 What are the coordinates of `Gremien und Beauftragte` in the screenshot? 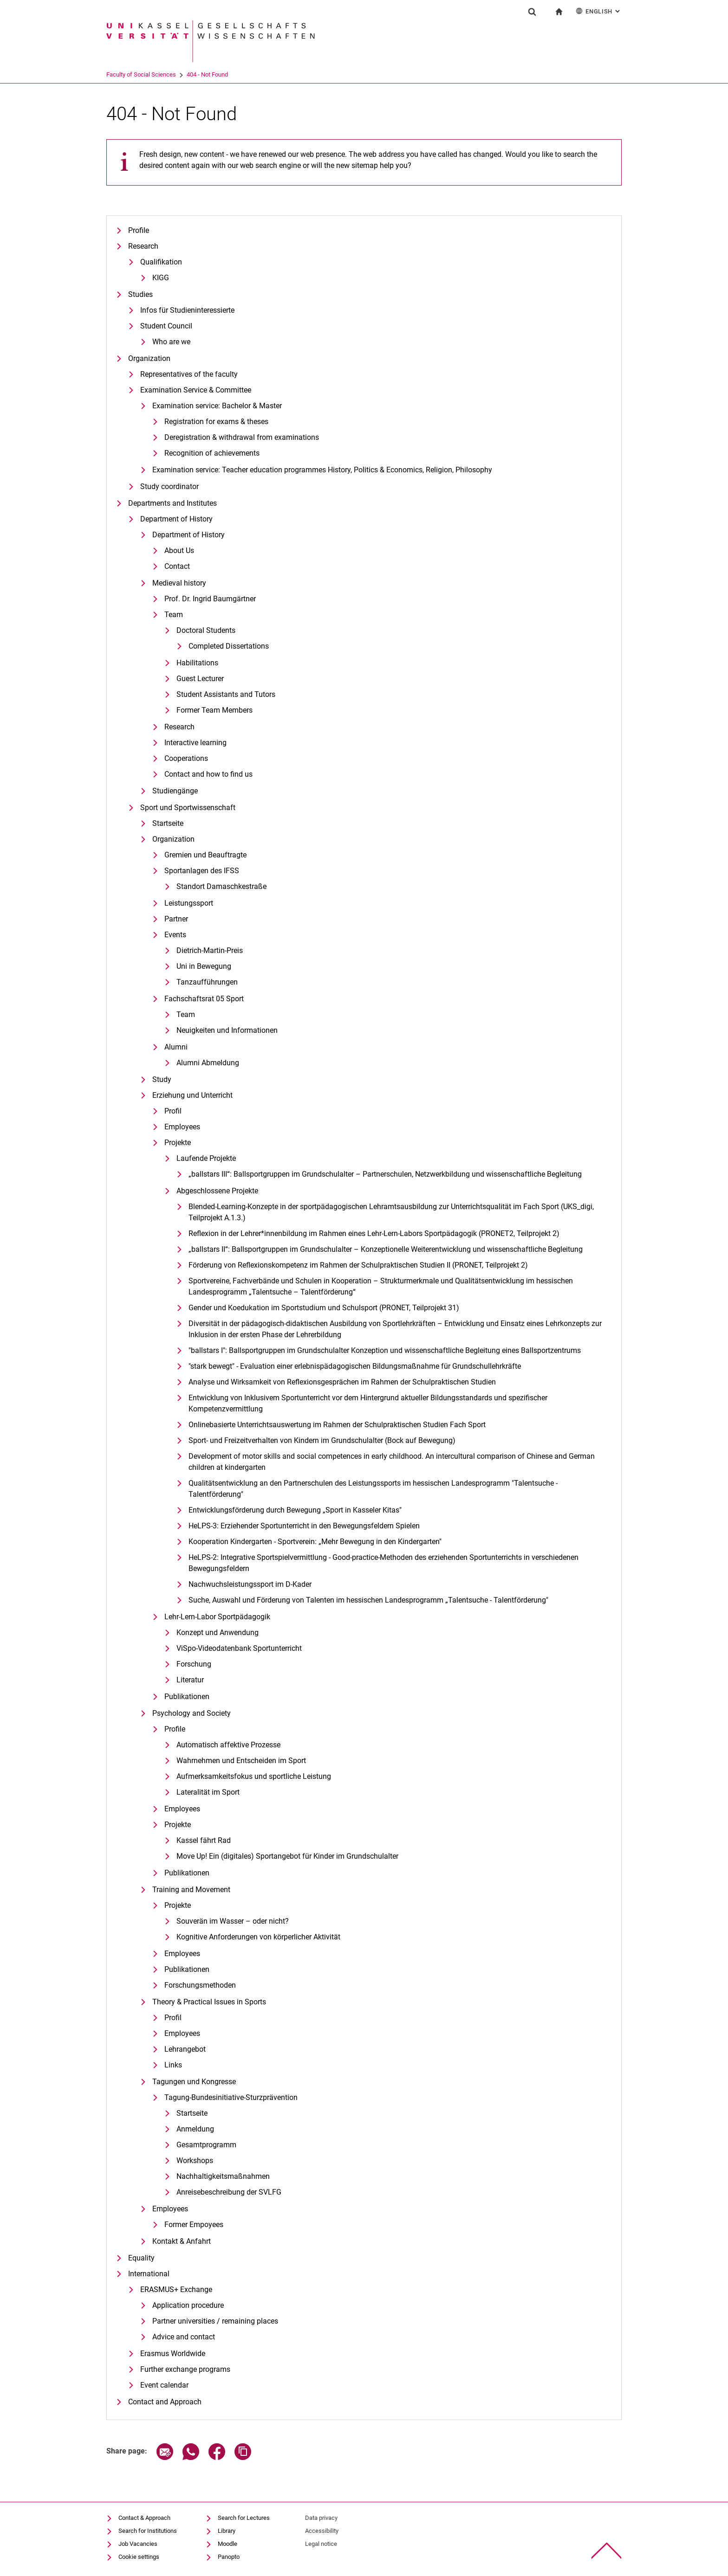 It's located at (205, 854).